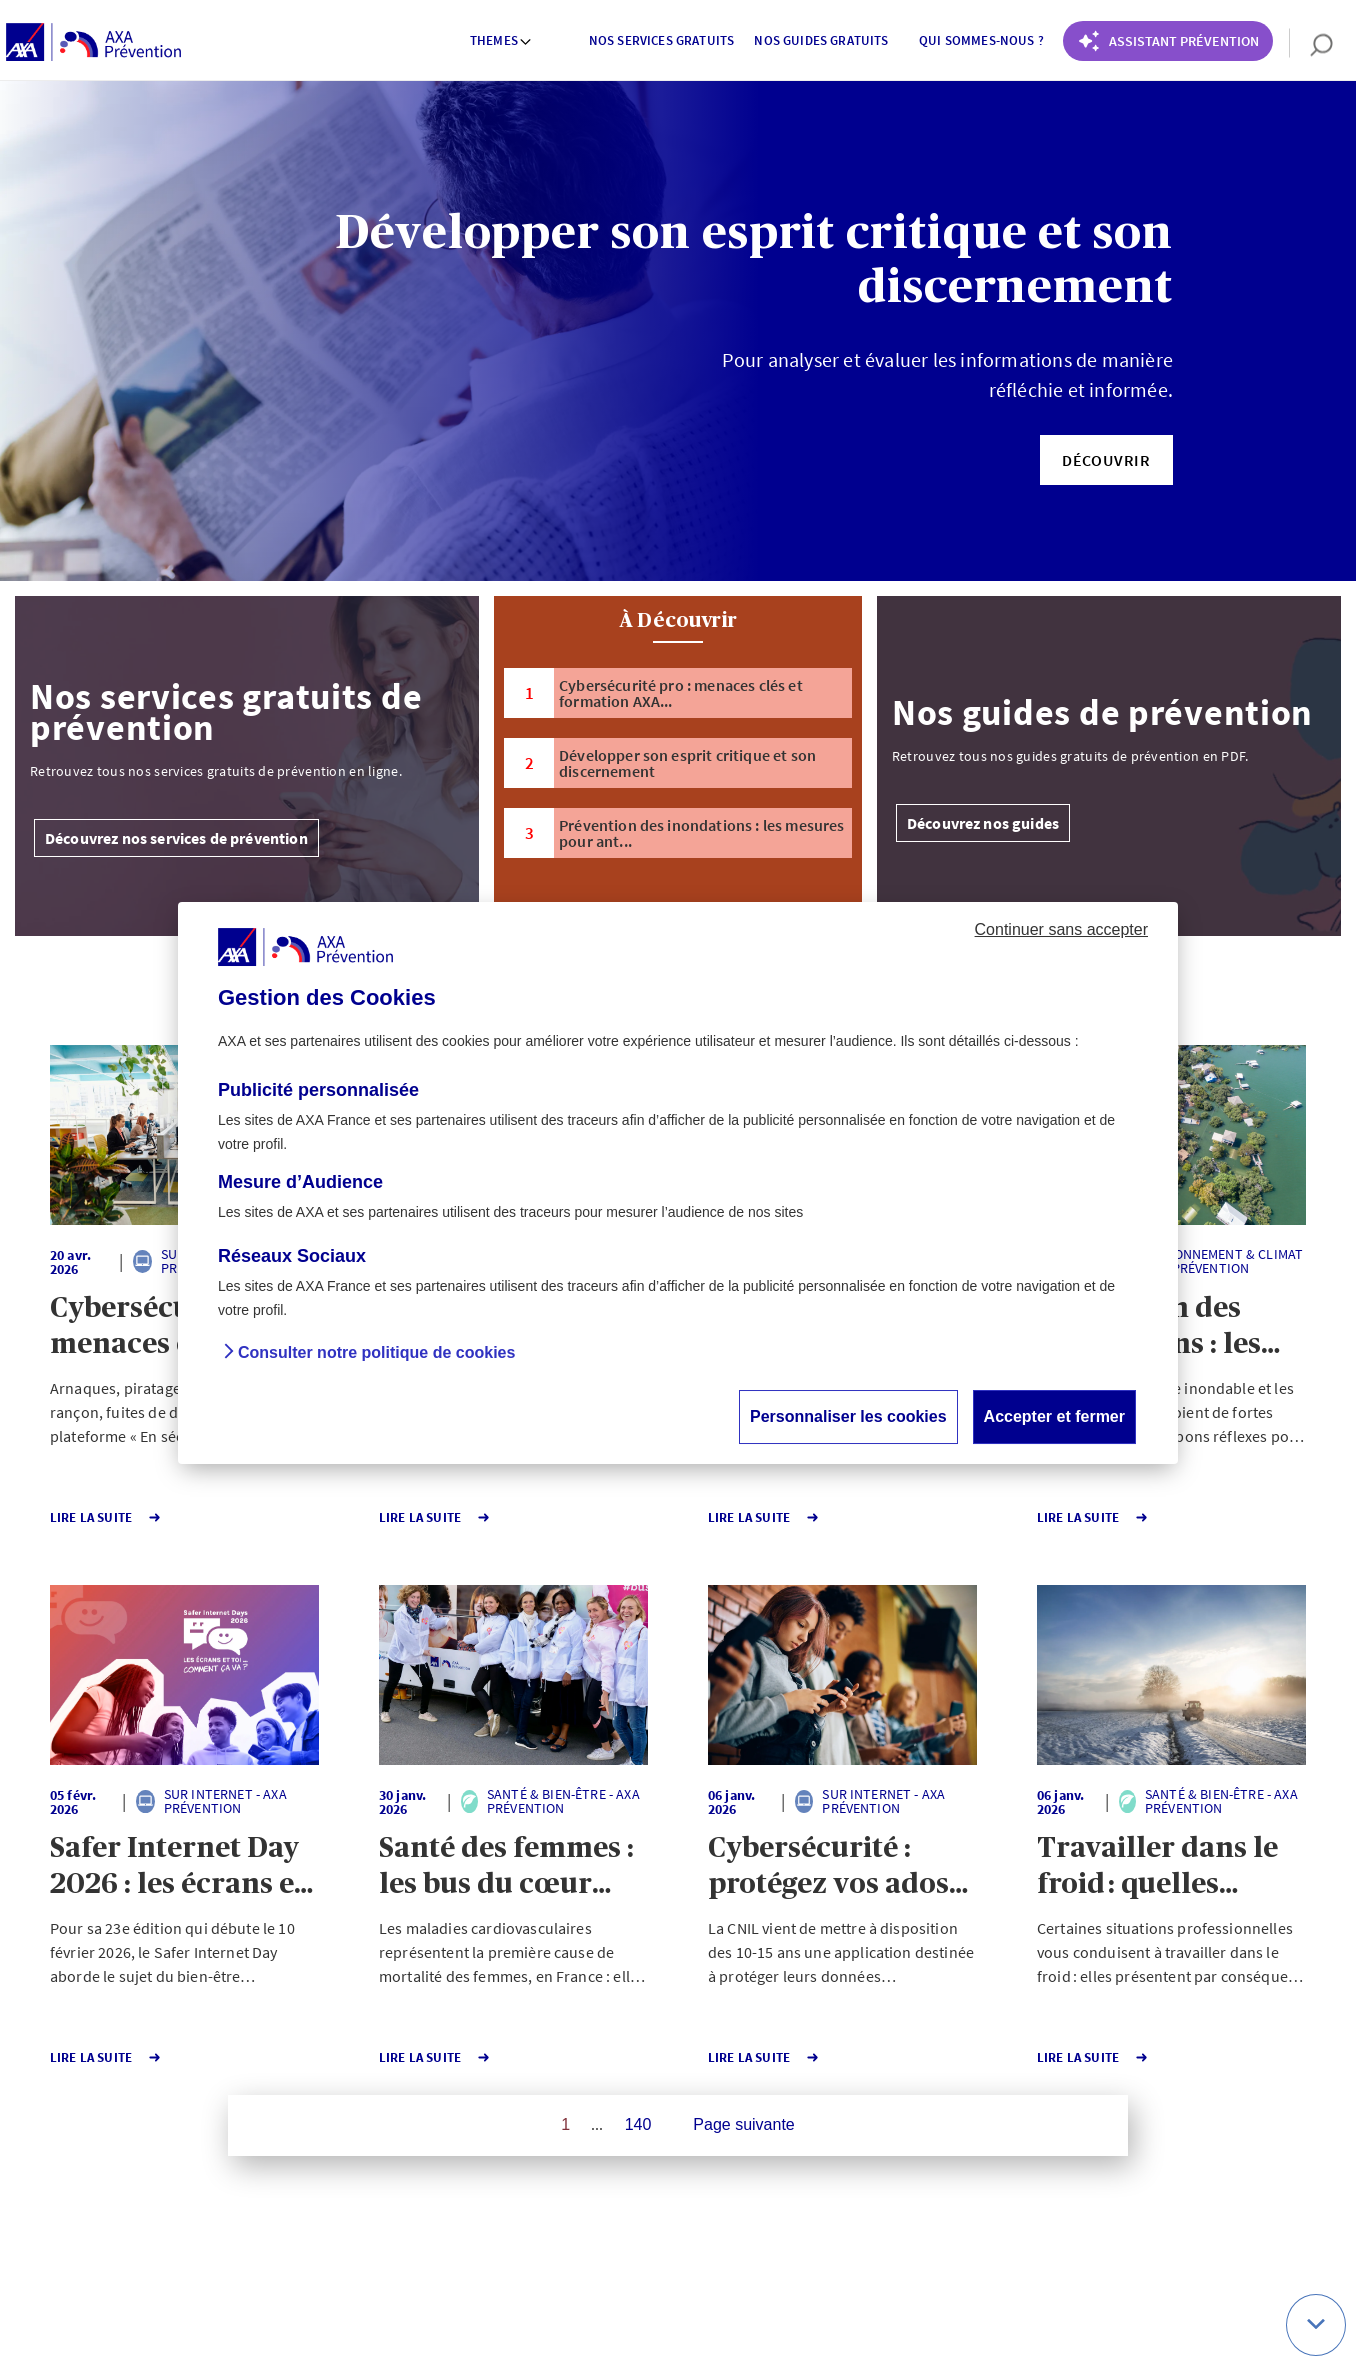 Image resolution: width=1356 pixels, height=2366 pixels. I want to click on [dialog], so click(678, 1183).